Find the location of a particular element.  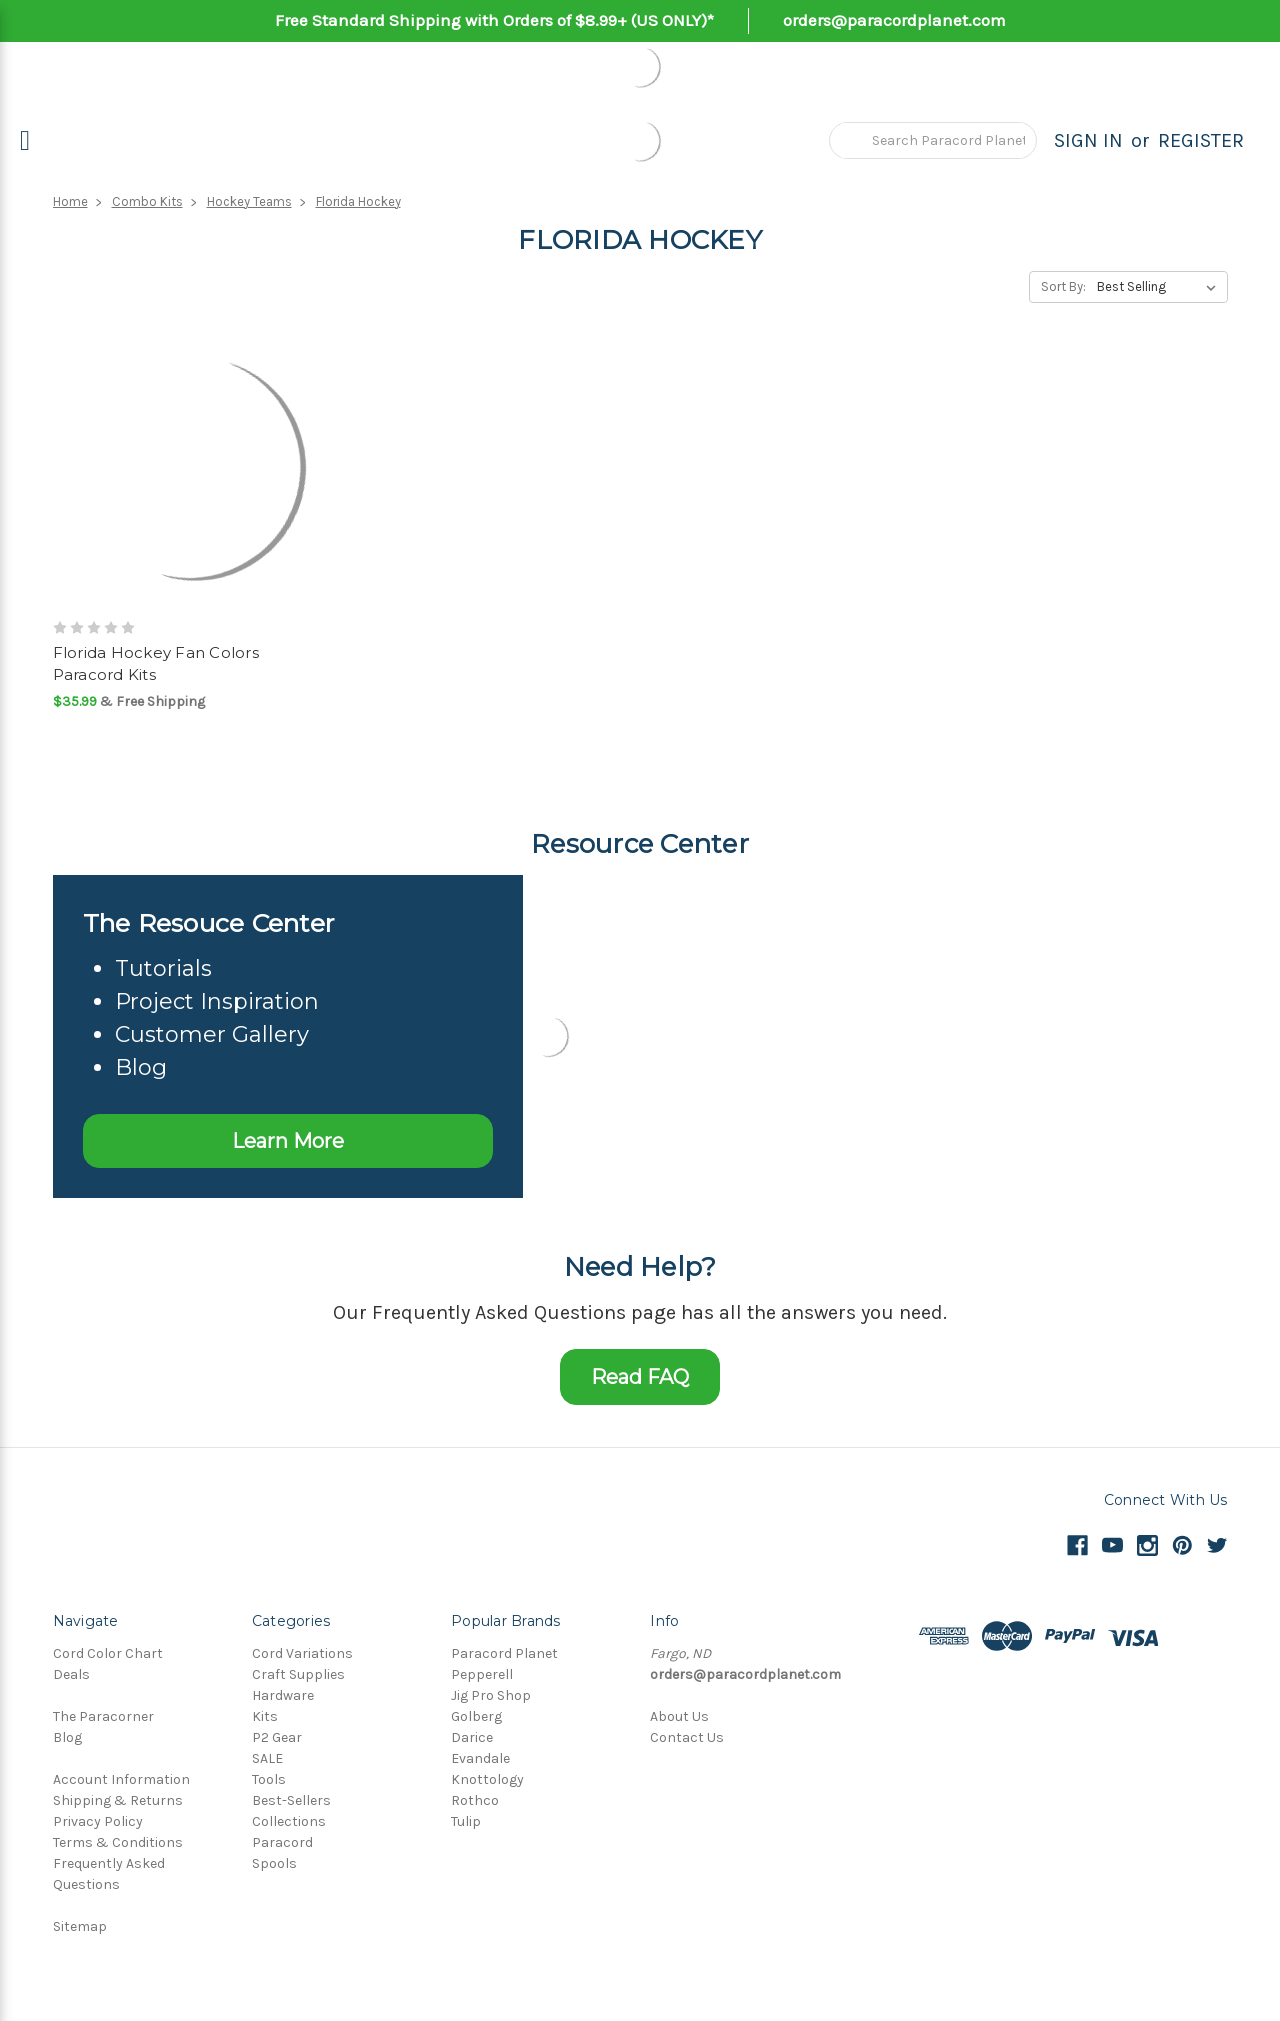

Hardware is located at coordinates (283, 1695).